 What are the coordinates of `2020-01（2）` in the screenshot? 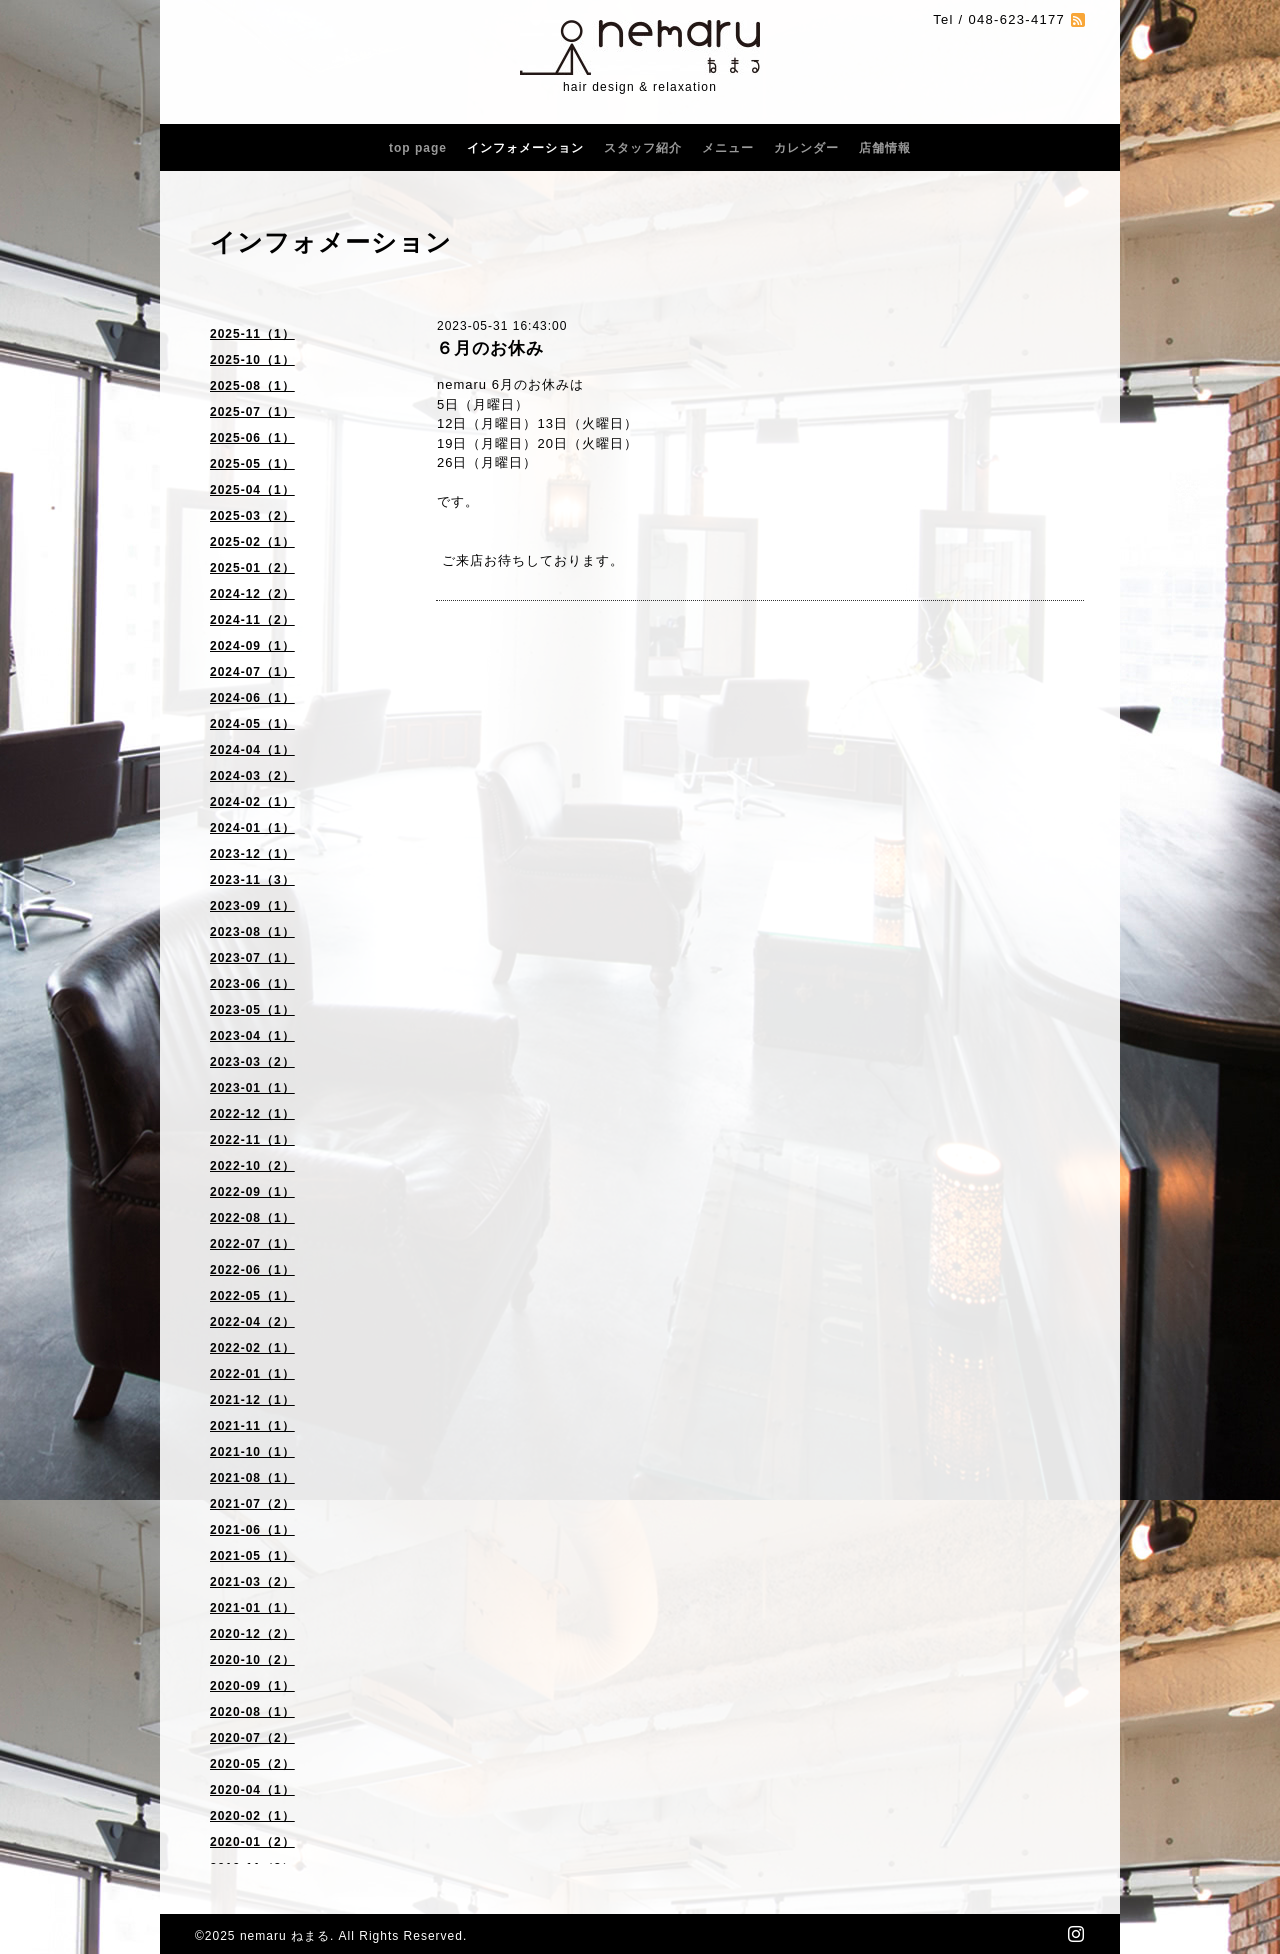 It's located at (252, 1842).